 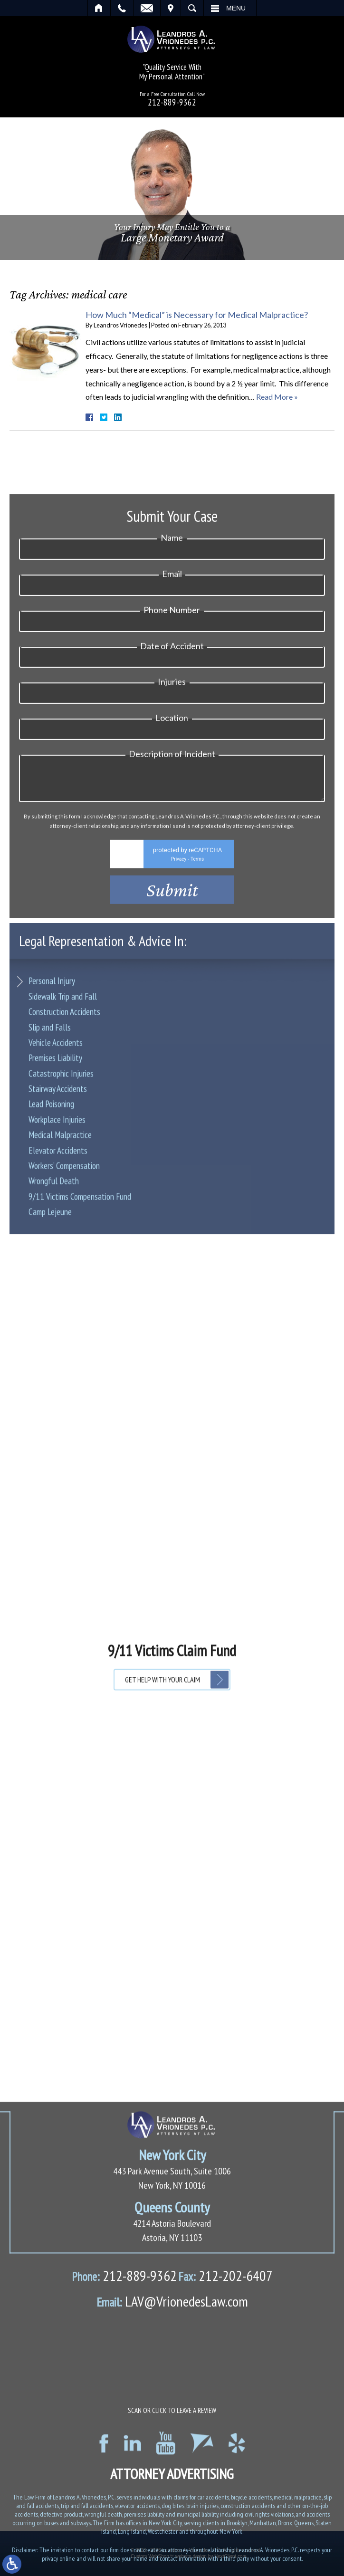 What do you see at coordinates (54, 1293) in the screenshot?
I see `Wrongful Death` at bounding box center [54, 1293].